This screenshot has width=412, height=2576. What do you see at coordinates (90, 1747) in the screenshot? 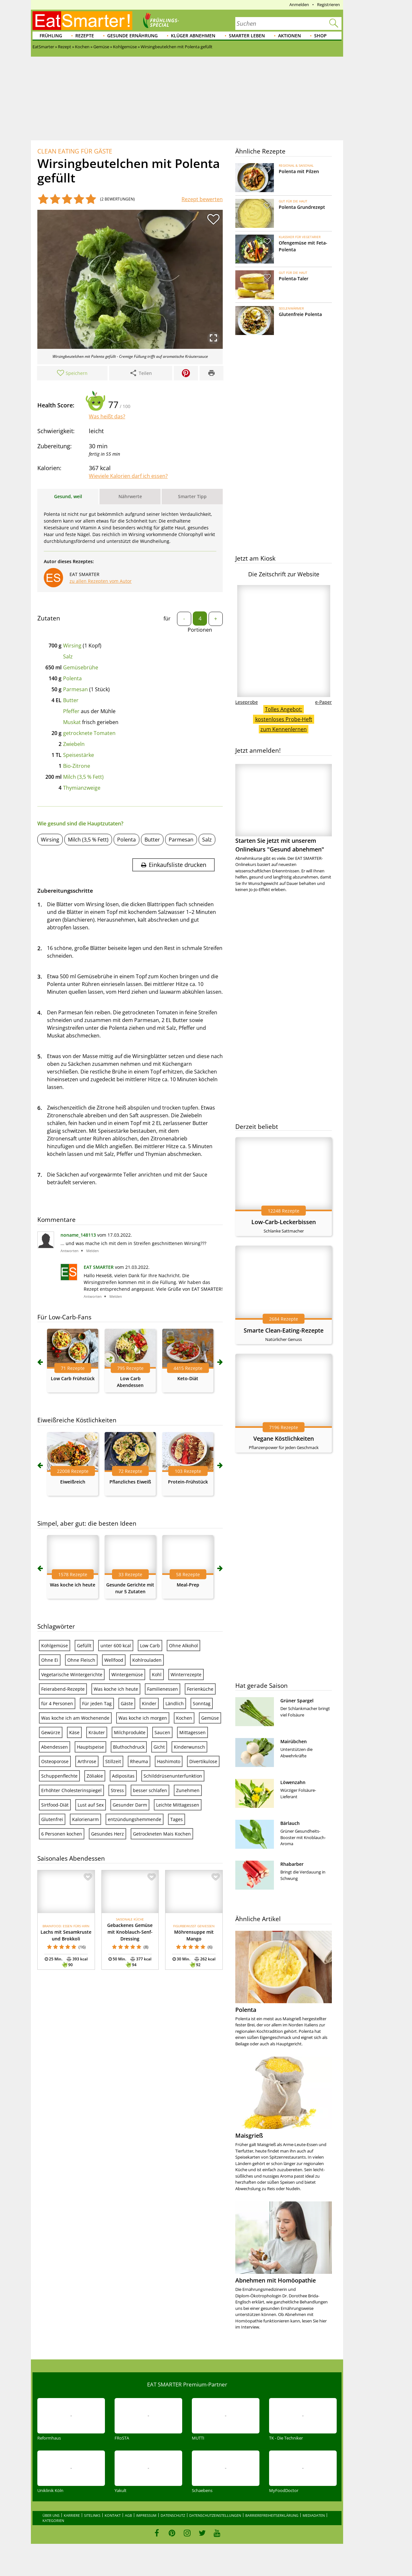
I see `Hauptspeise` at bounding box center [90, 1747].